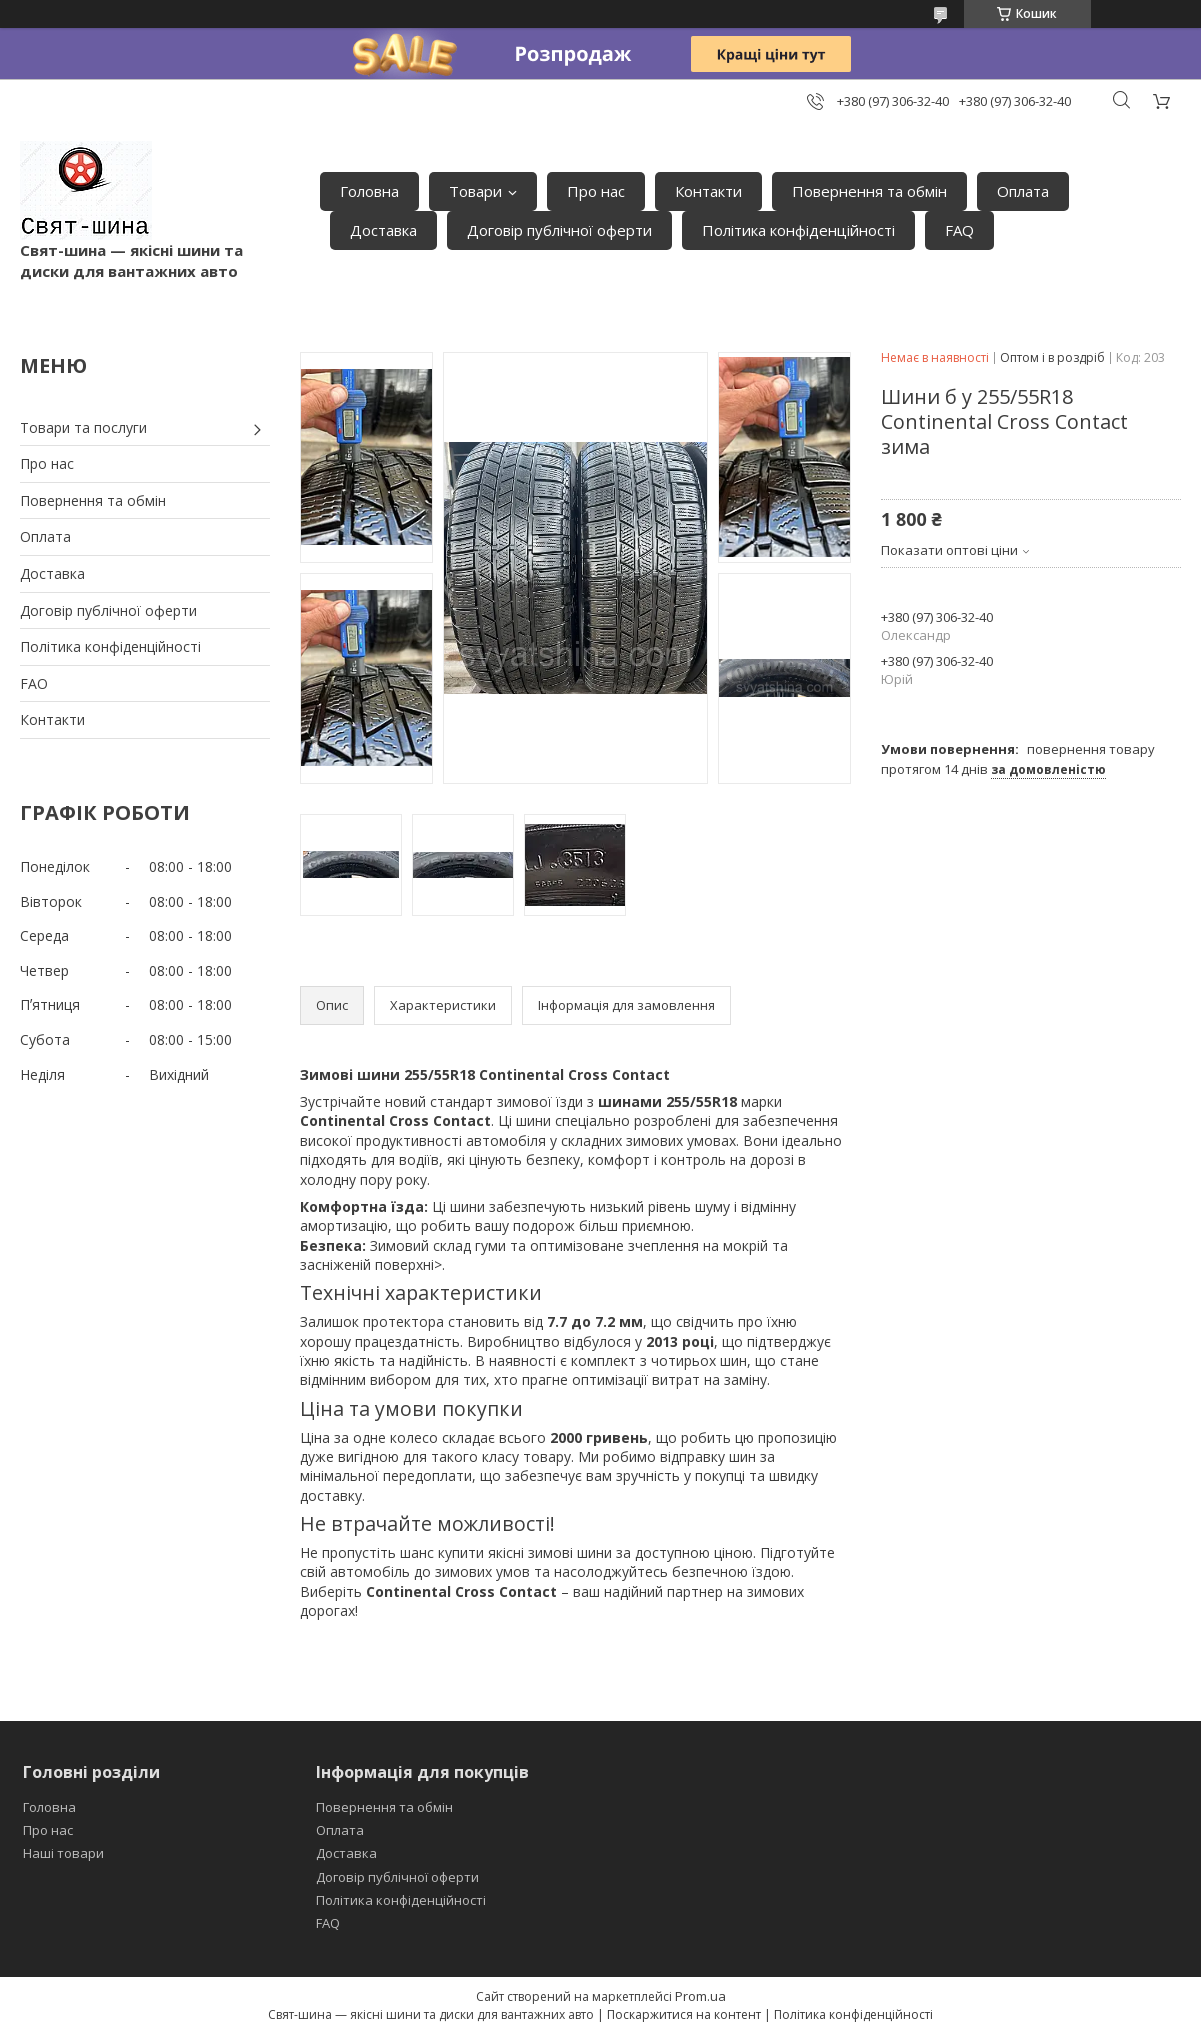  Describe the element at coordinates (684, 2014) in the screenshot. I see `Поскаржитися на контент` at that location.